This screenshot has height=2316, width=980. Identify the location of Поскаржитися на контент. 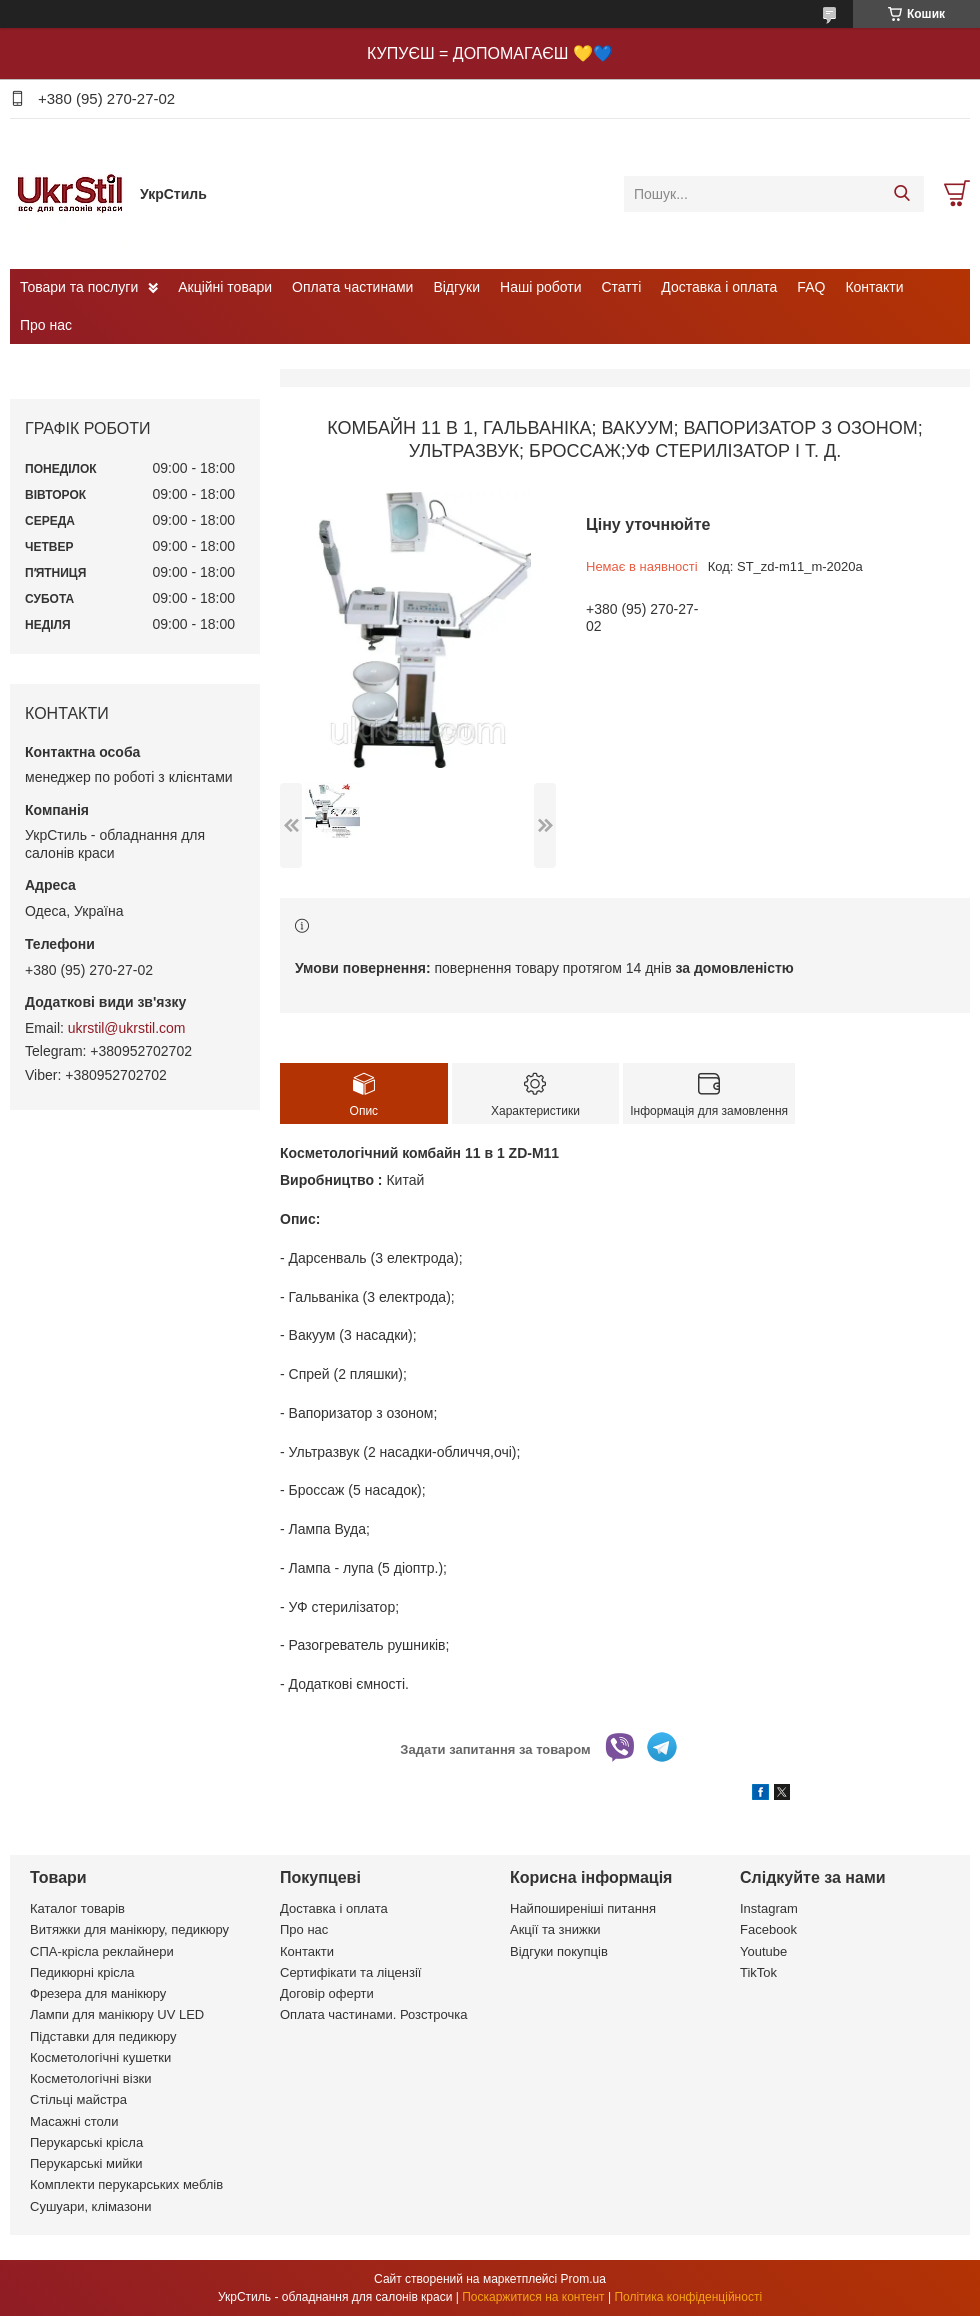
(533, 2297).